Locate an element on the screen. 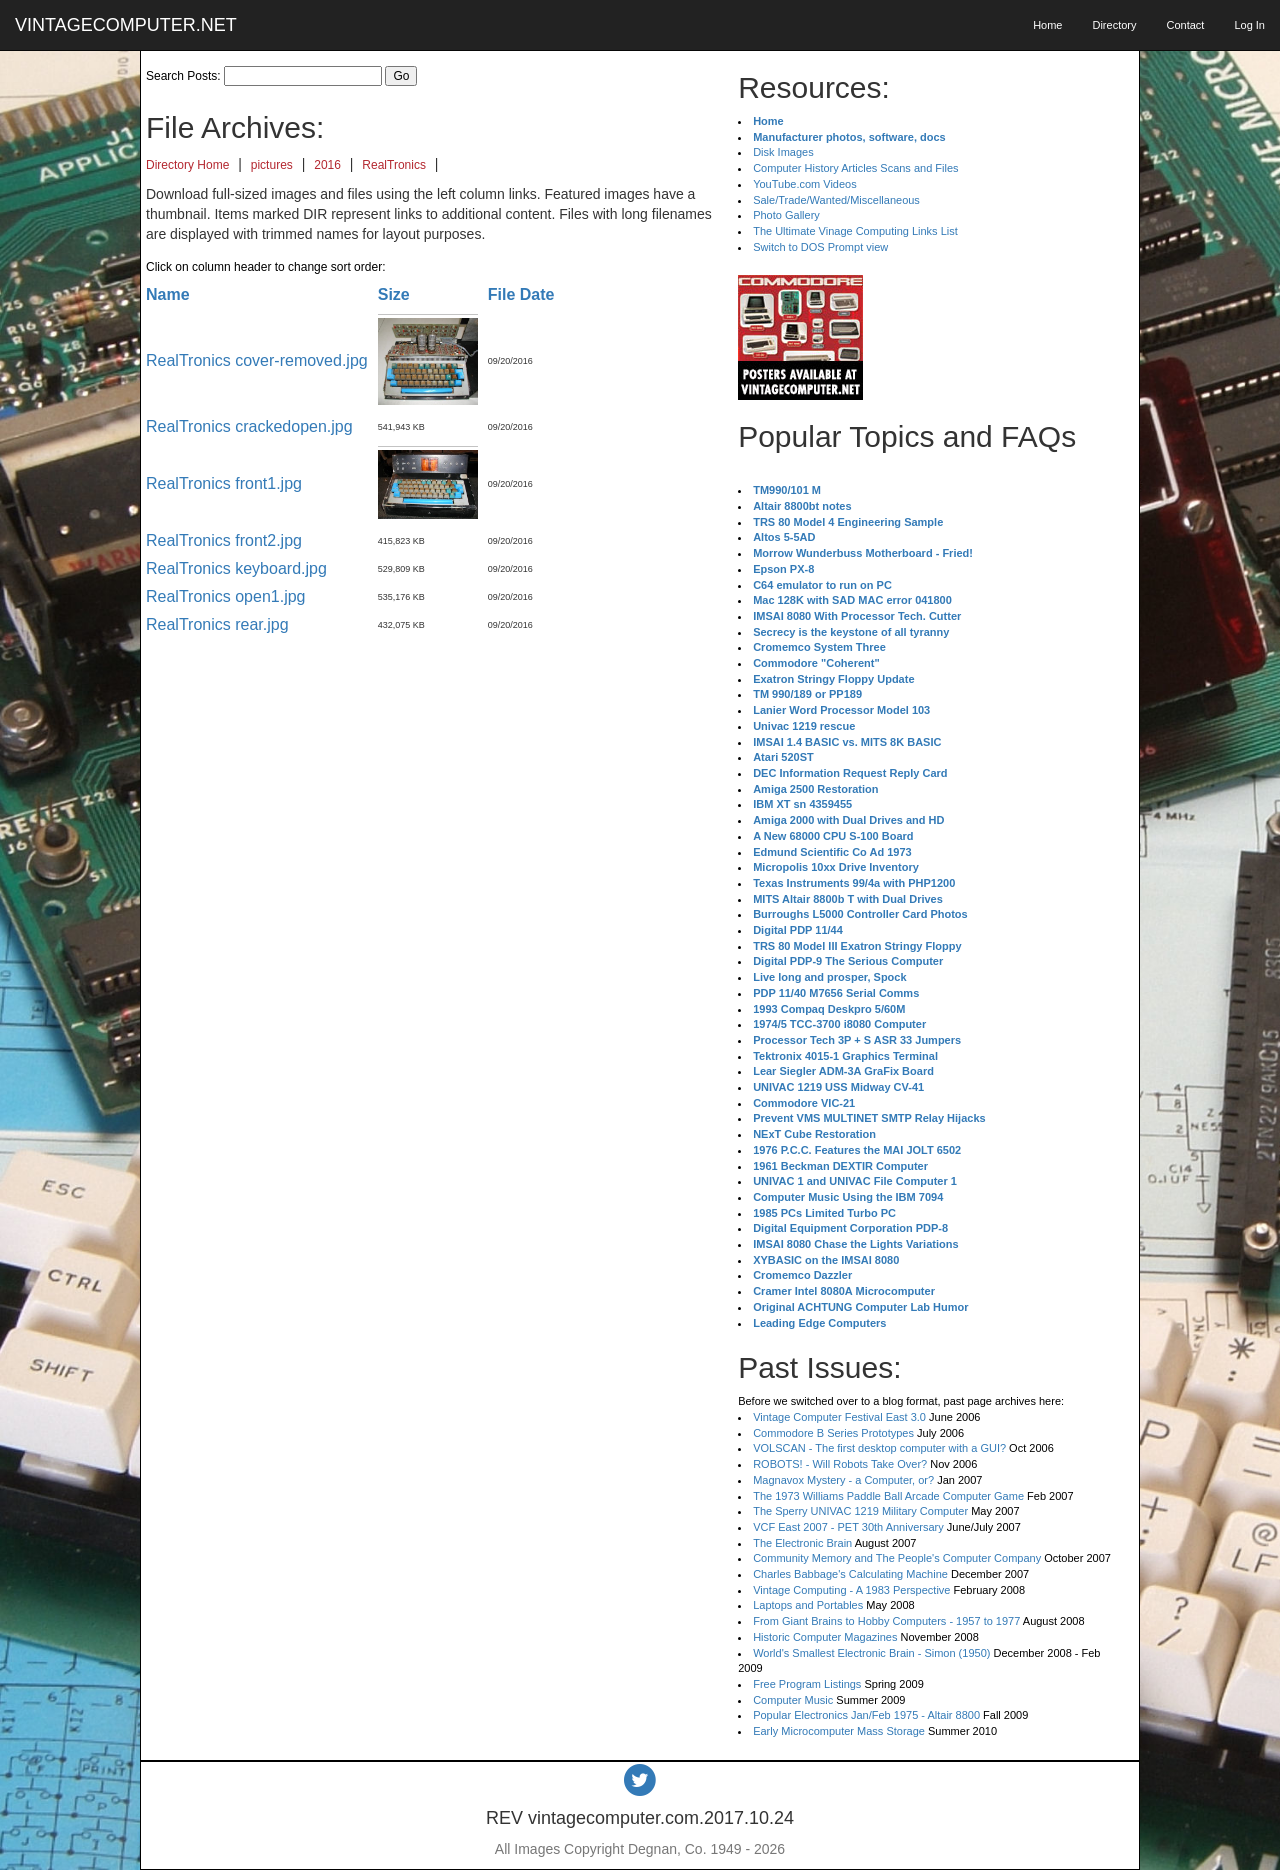 The image size is (1280, 1870). ROBOTS! - Will Robots Take Over? is located at coordinates (840, 1464).